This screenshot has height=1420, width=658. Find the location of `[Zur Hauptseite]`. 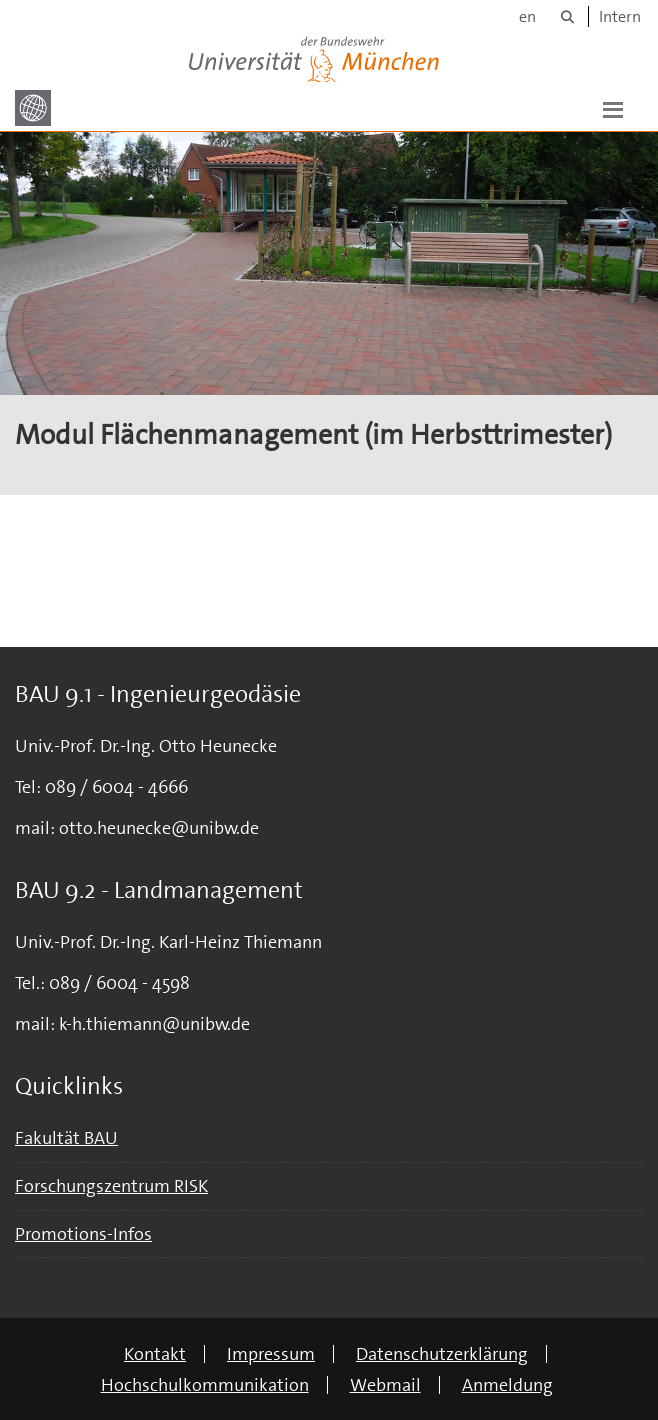

[Zur Hauptseite] is located at coordinates (33, 108).